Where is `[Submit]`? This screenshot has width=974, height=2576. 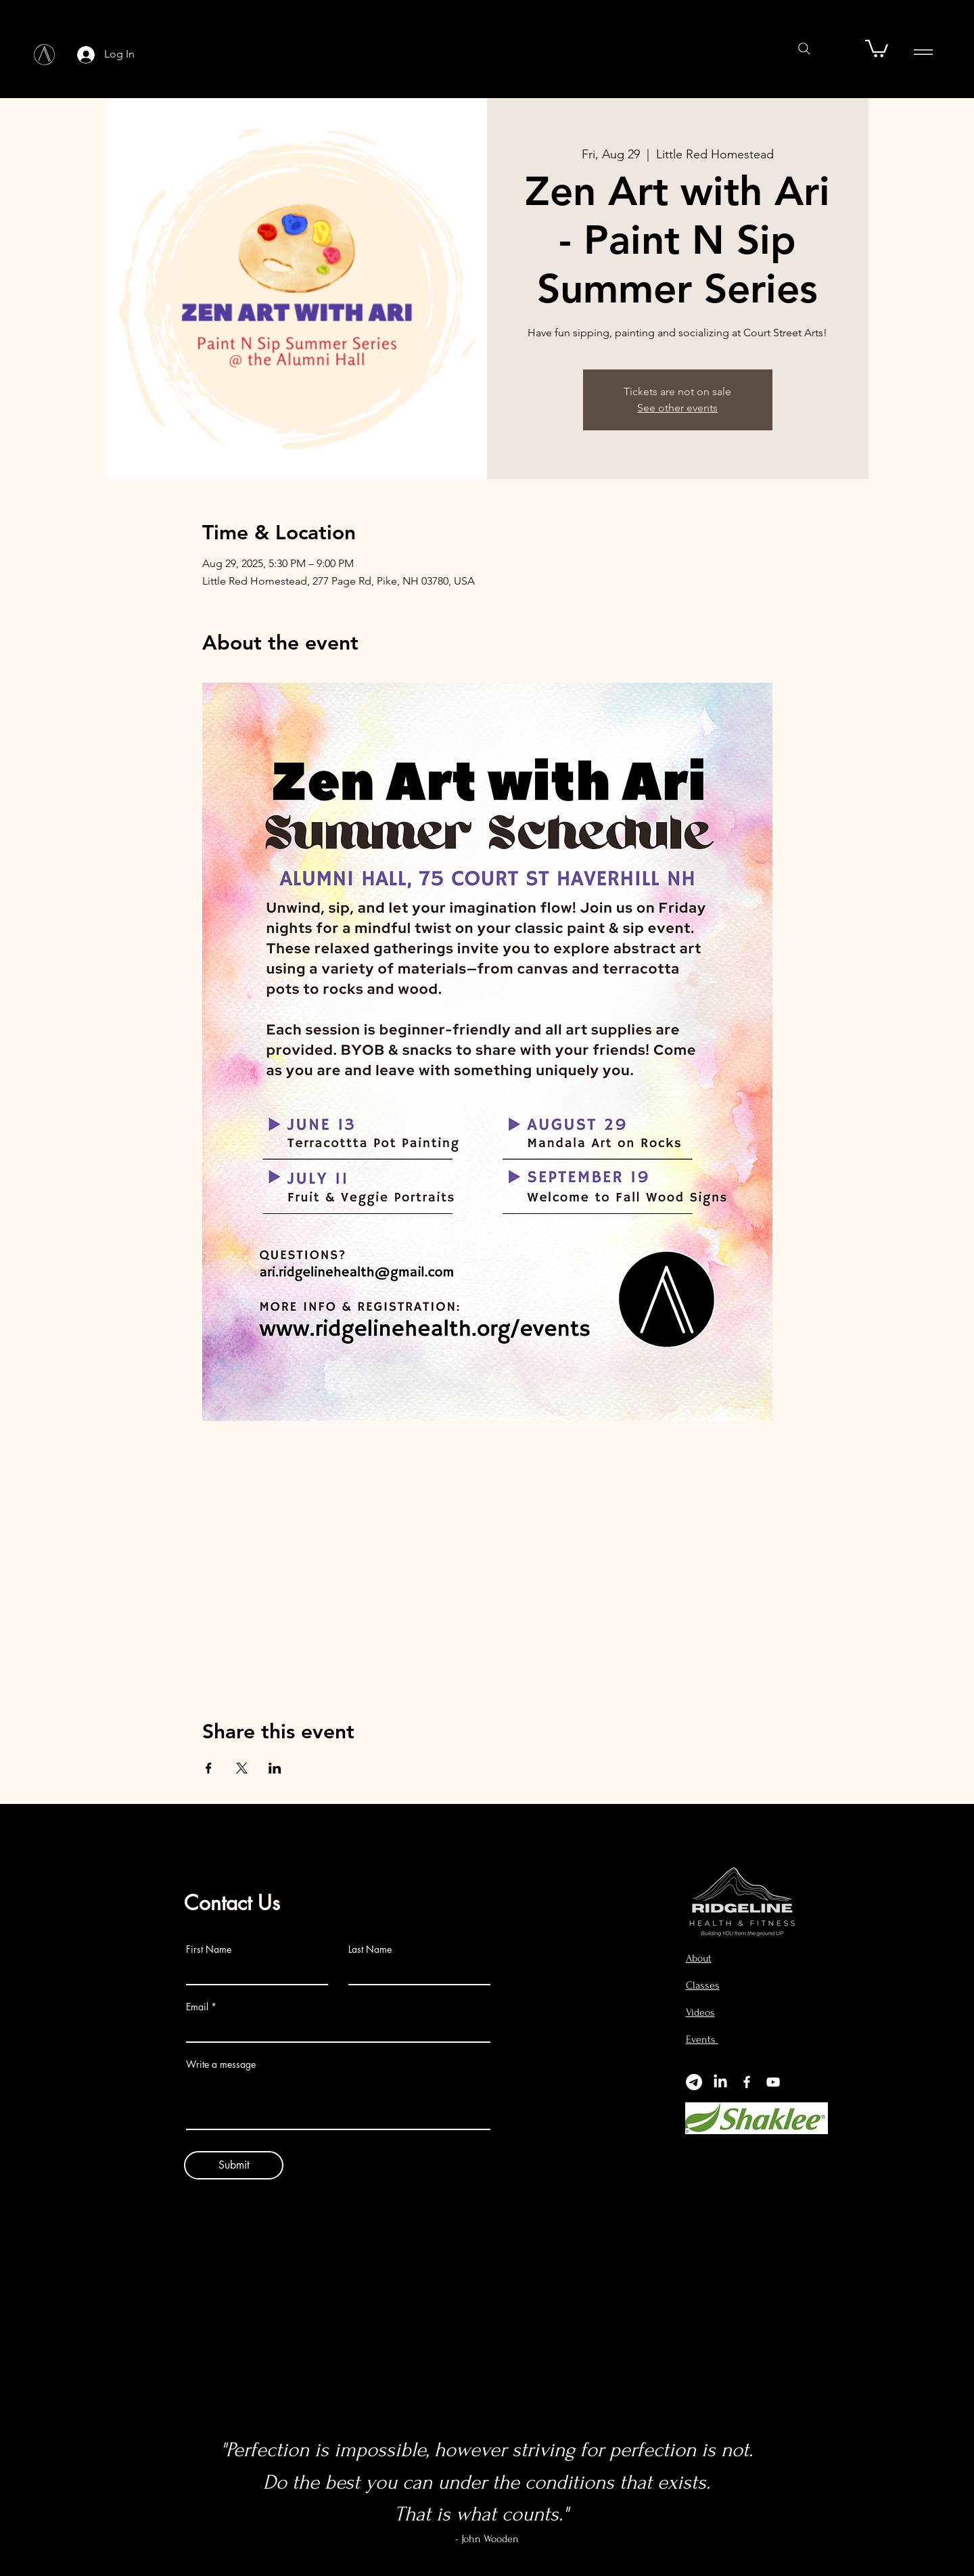 [Submit] is located at coordinates (233, 2165).